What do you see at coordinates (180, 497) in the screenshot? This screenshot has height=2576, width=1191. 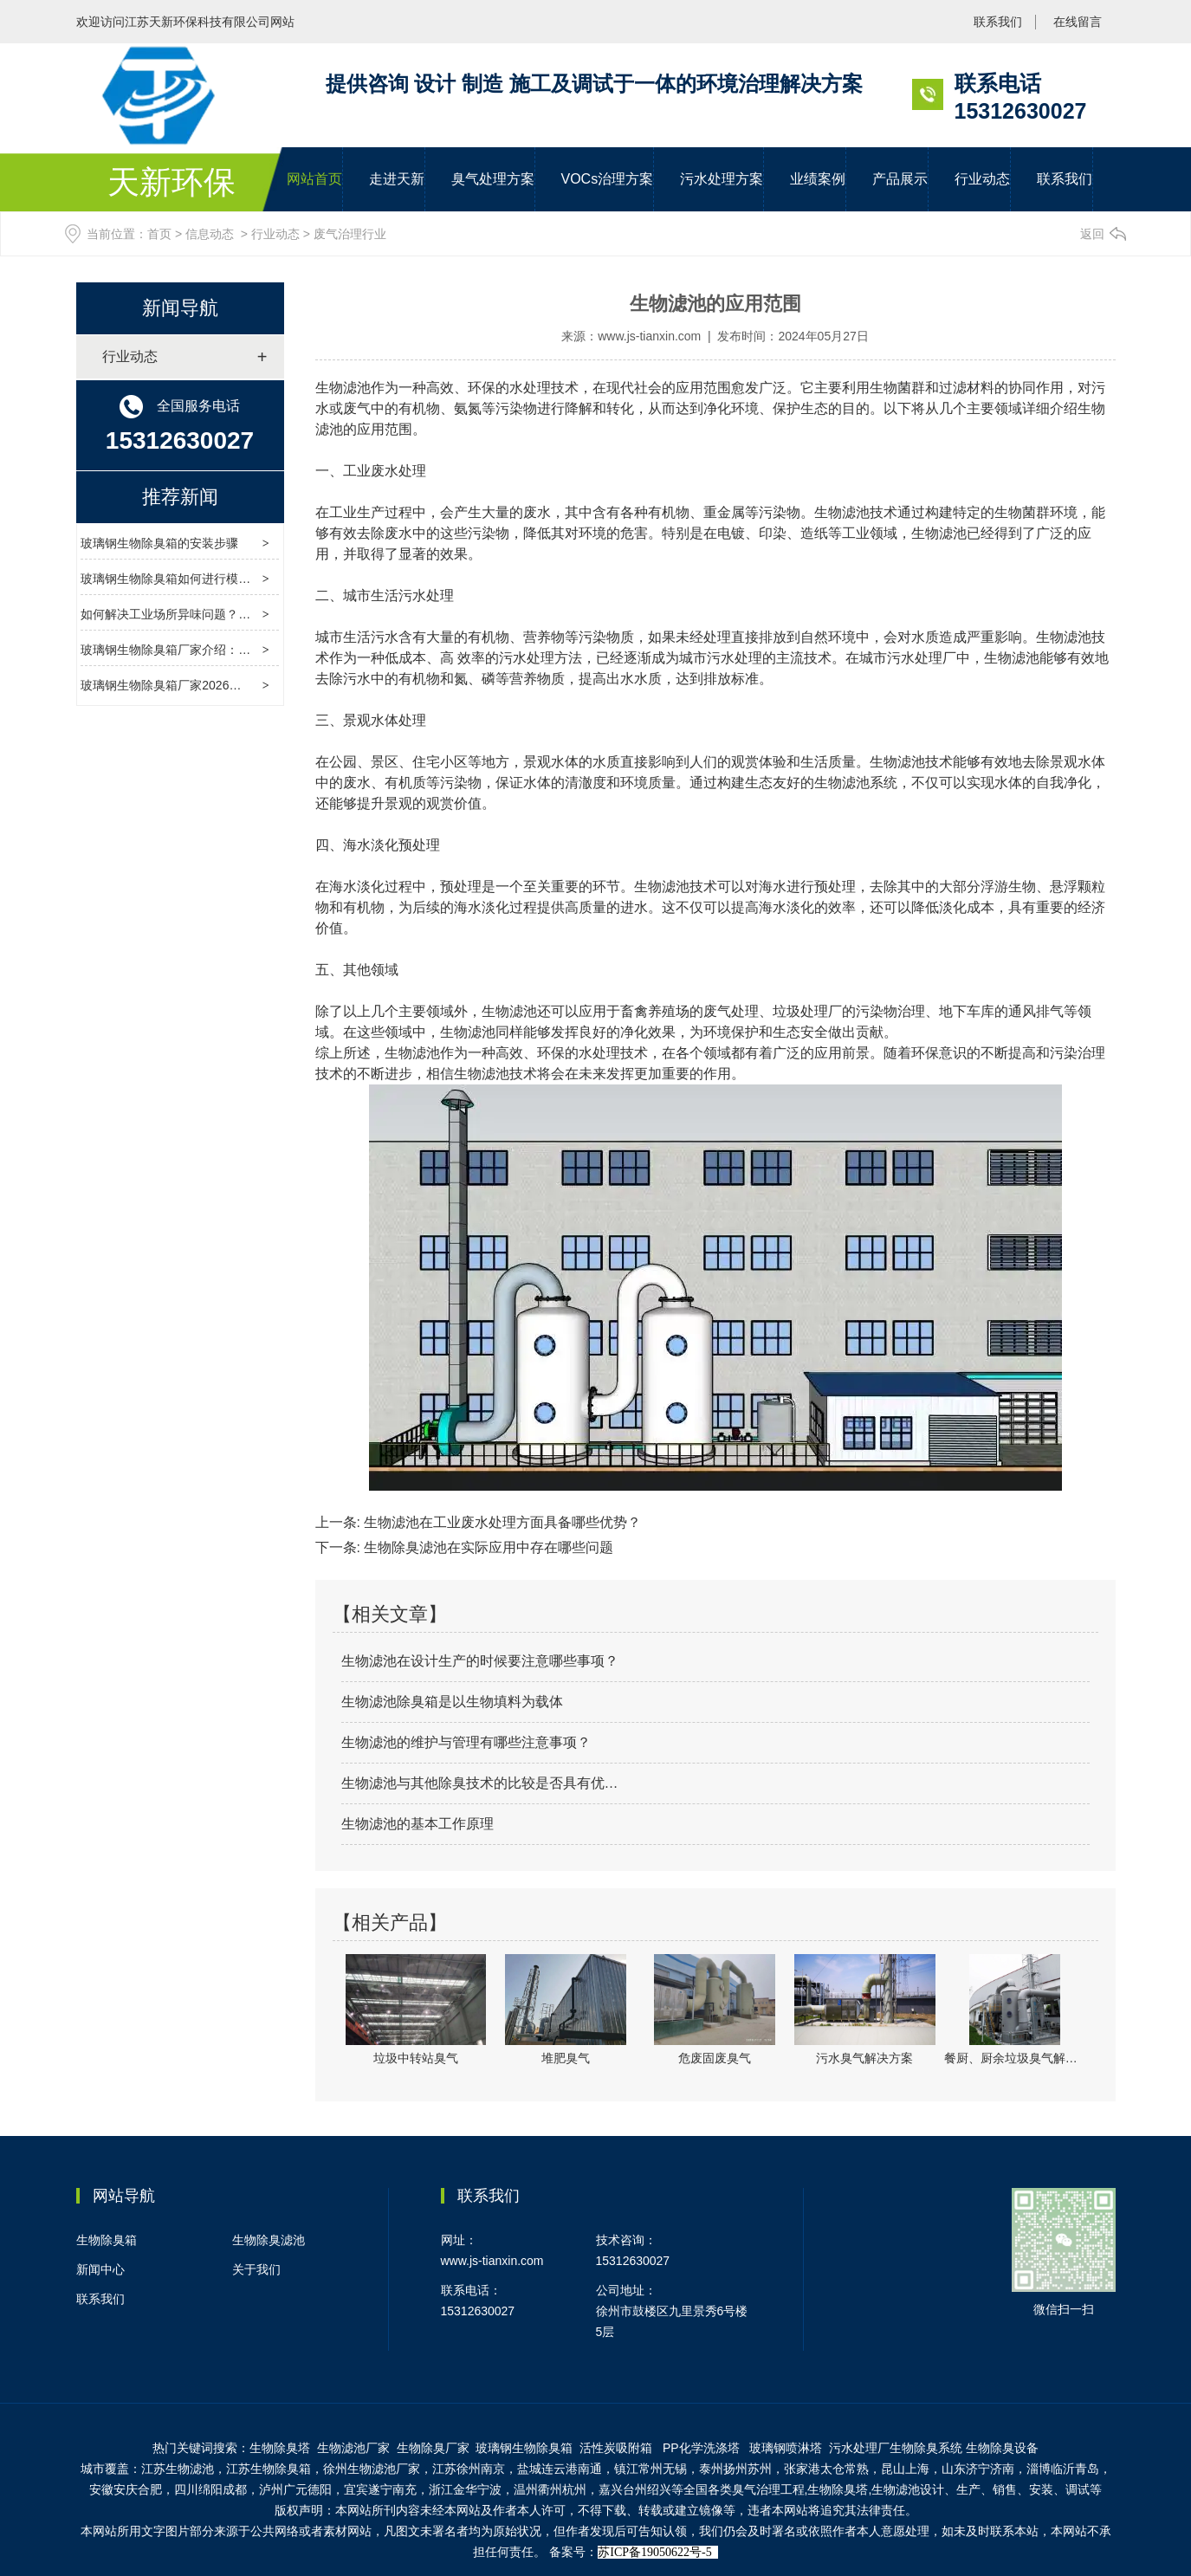 I see `推荐新闻` at bounding box center [180, 497].